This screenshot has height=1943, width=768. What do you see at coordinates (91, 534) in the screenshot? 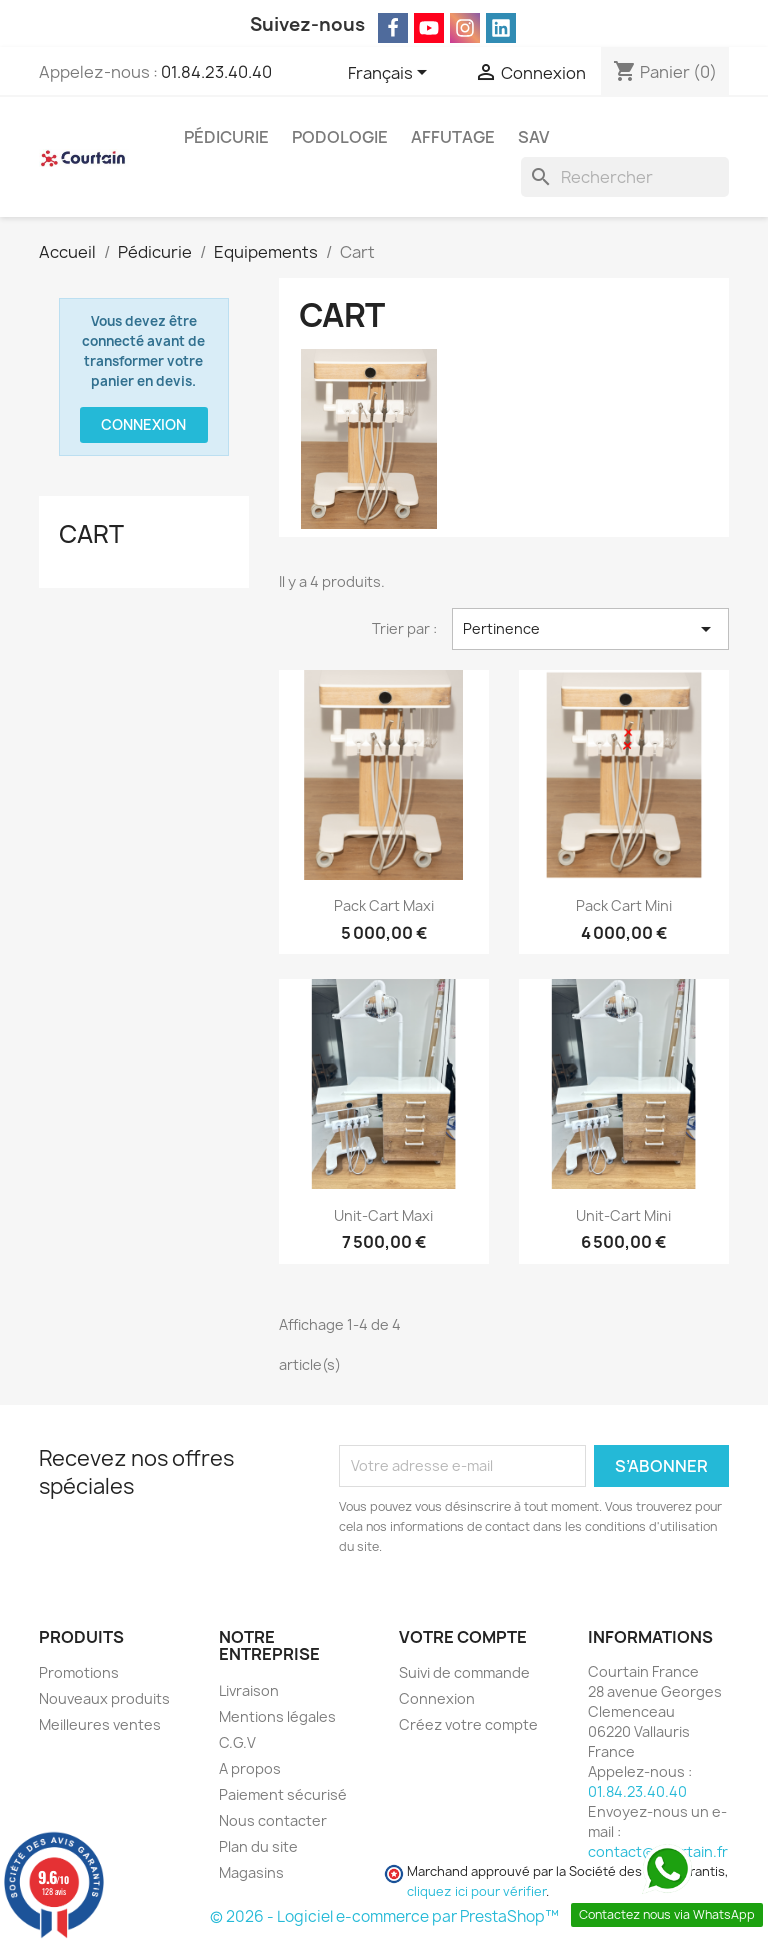
I see `Cart` at bounding box center [91, 534].